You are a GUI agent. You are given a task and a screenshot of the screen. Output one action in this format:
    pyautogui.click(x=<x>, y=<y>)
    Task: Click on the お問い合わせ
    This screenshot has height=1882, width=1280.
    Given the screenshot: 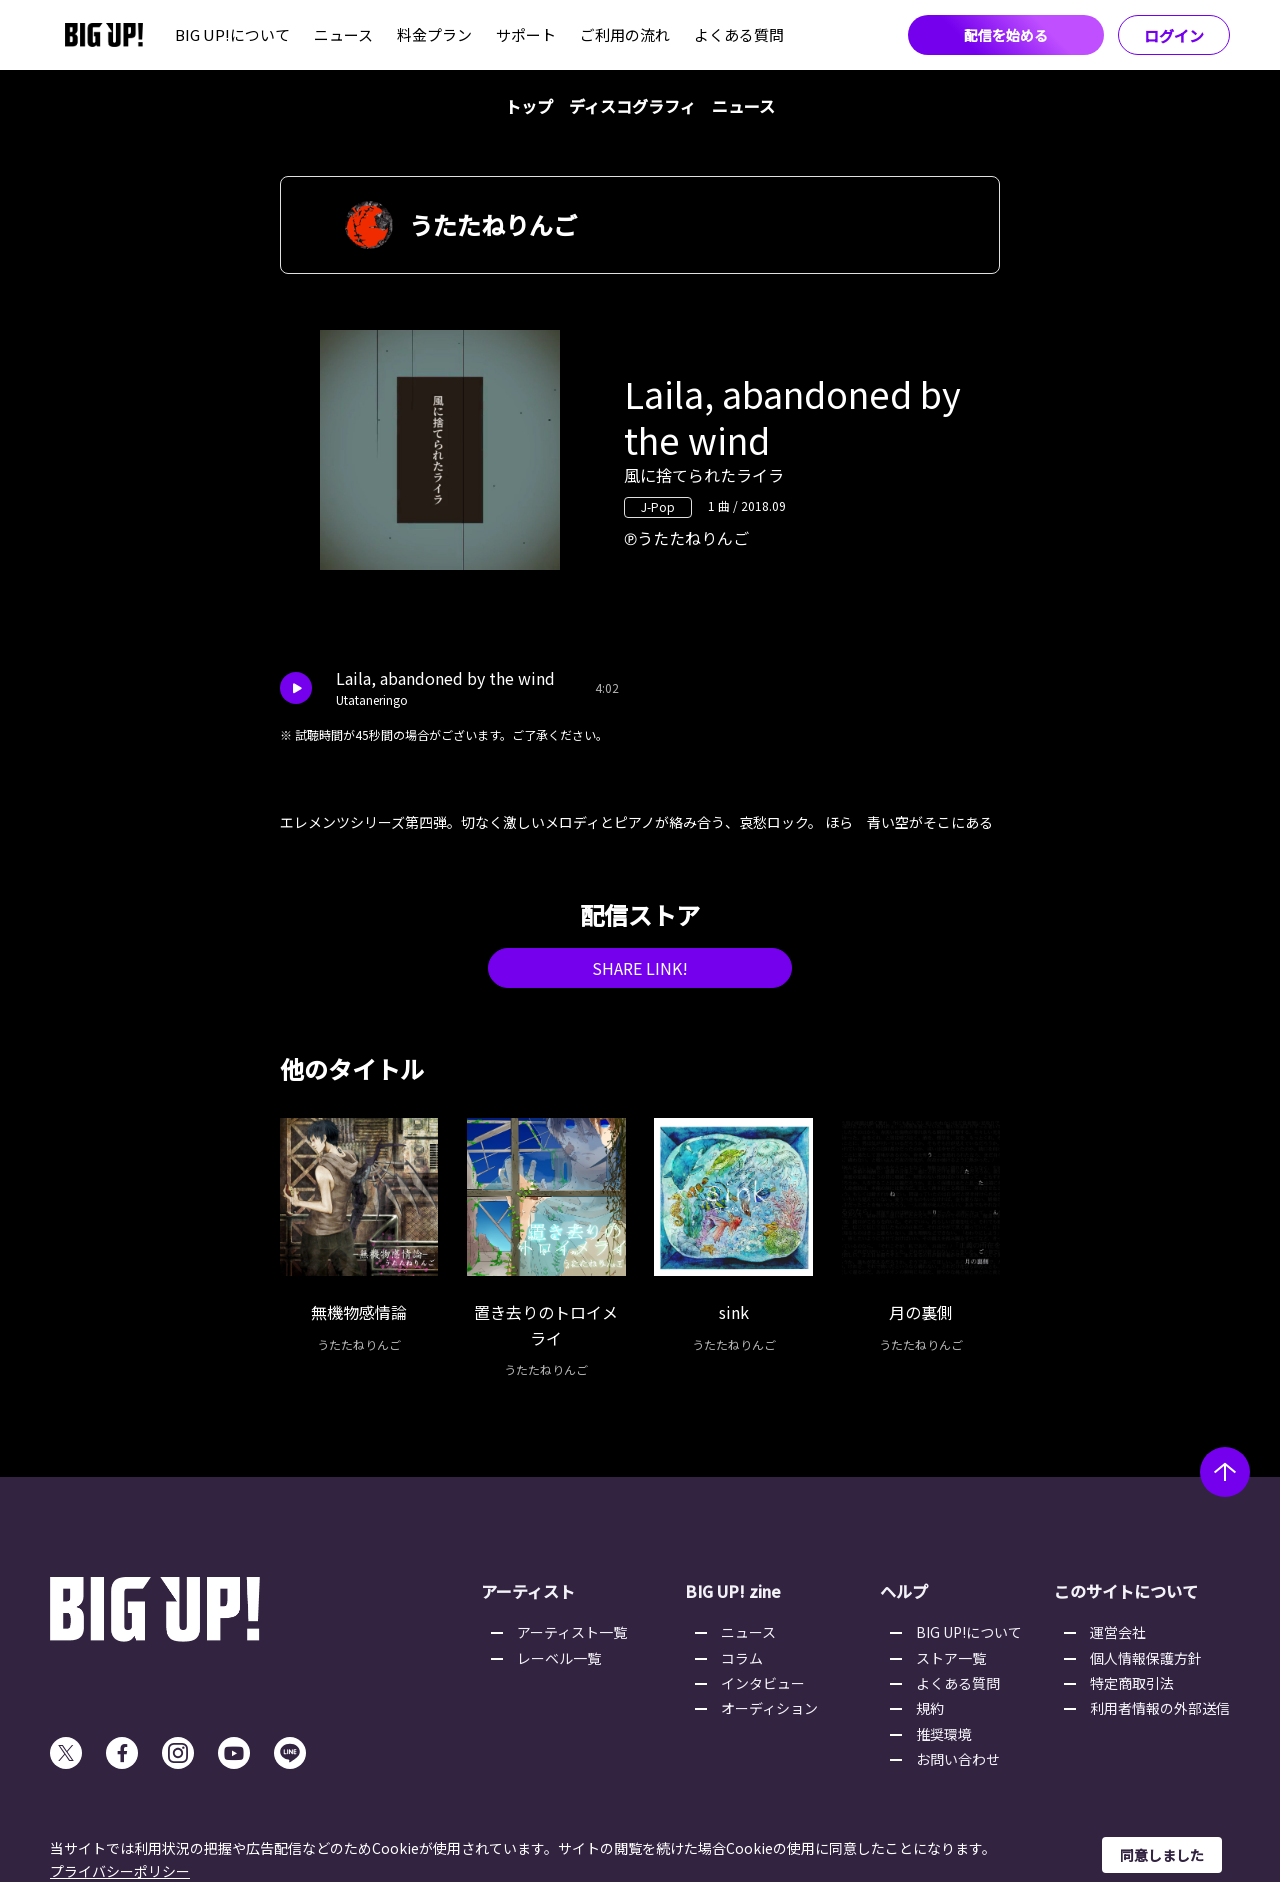 What is the action you would take?
    pyautogui.click(x=958, y=1759)
    